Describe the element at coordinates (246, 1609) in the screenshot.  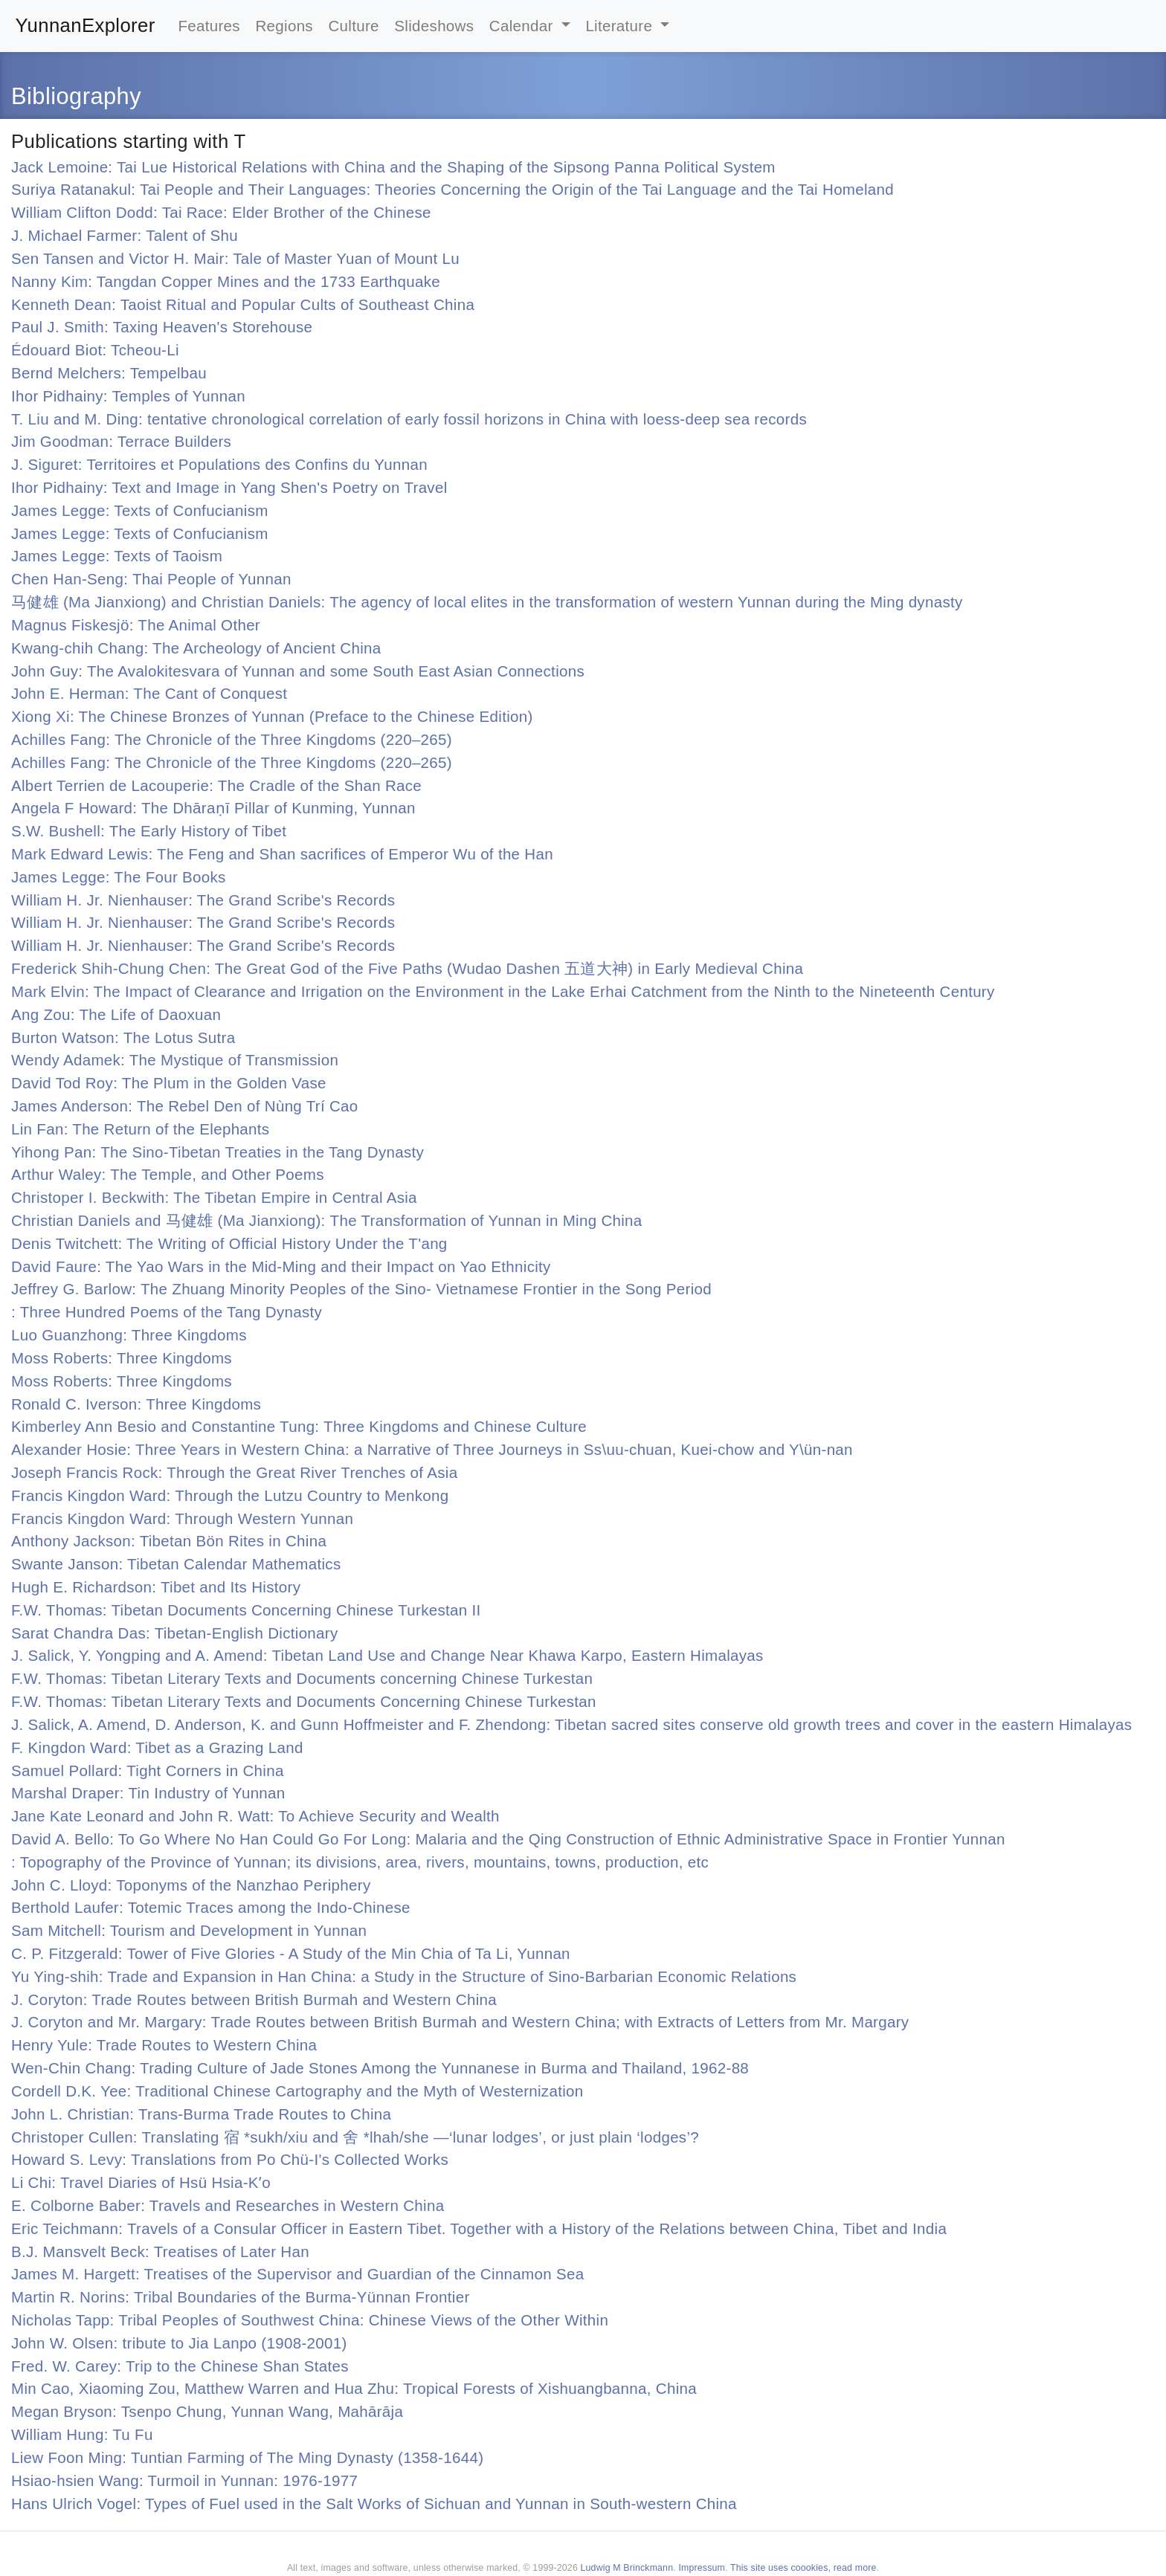
I see `F.W. Thomas: Tibetan Documents Concerning Chinese Turkestan II` at that location.